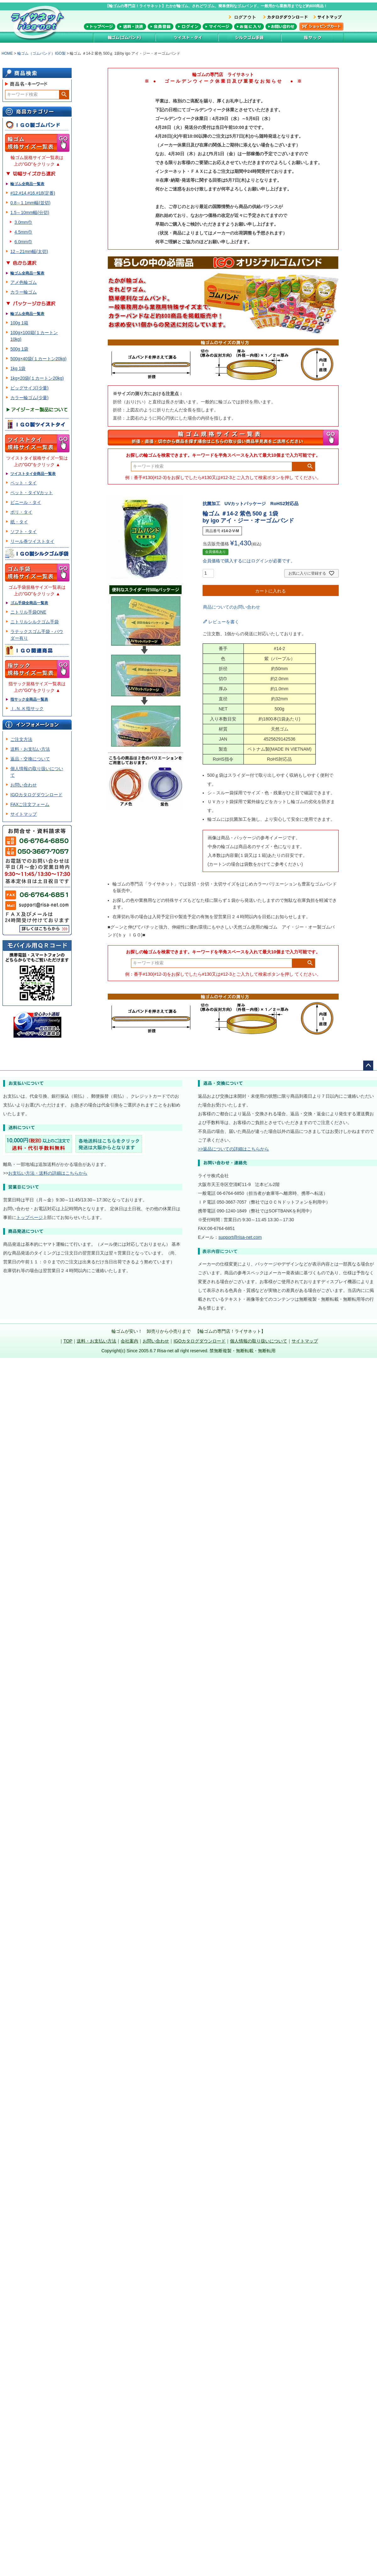 This screenshot has width=377, height=2576. Describe the element at coordinates (38, 358) in the screenshot. I see `500g×40袋(１カートン20kg)` at that location.